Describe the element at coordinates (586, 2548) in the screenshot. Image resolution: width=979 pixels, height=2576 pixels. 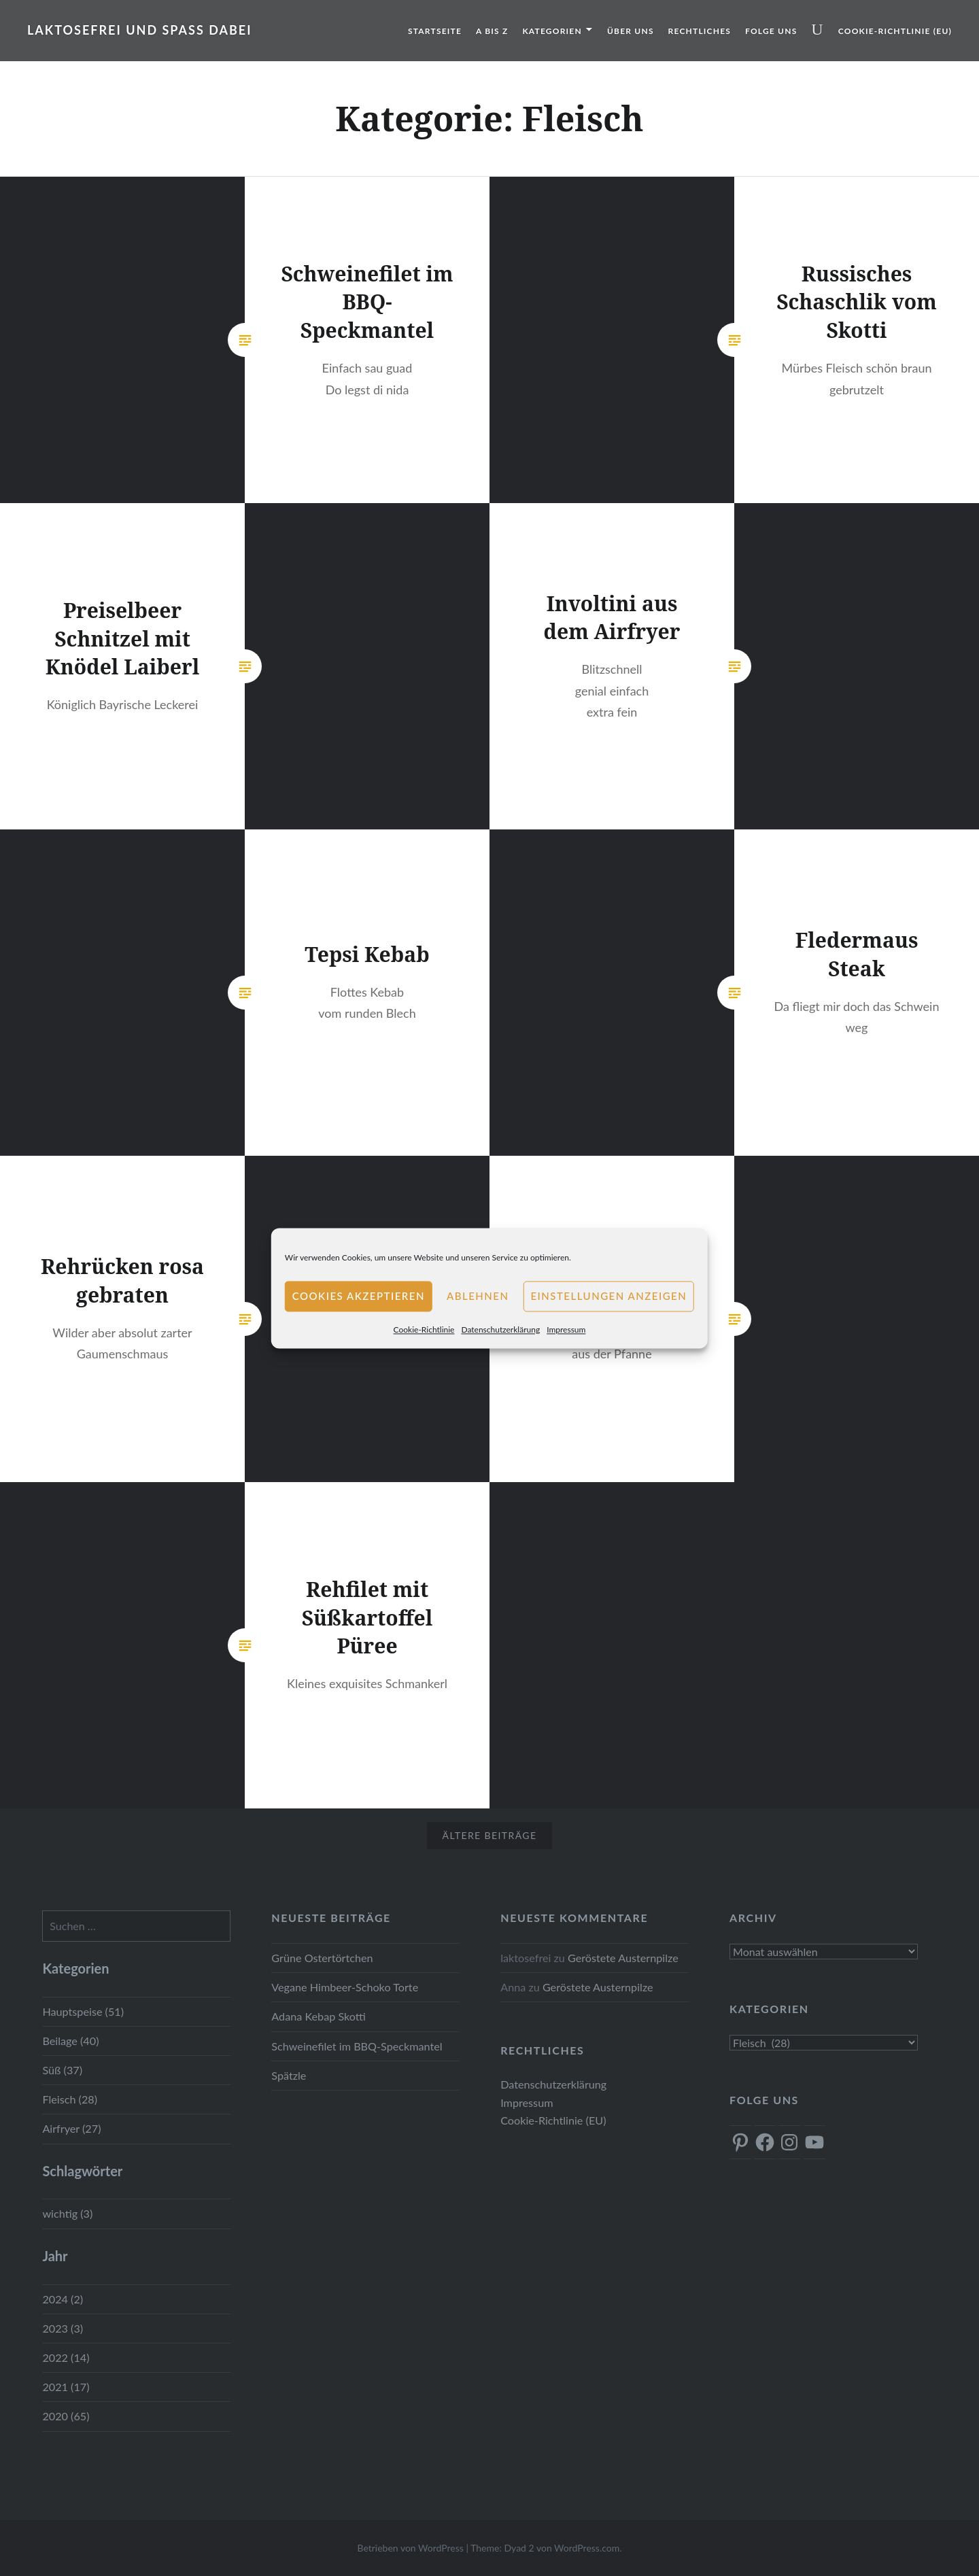
I see `WordPress.com` at that location.